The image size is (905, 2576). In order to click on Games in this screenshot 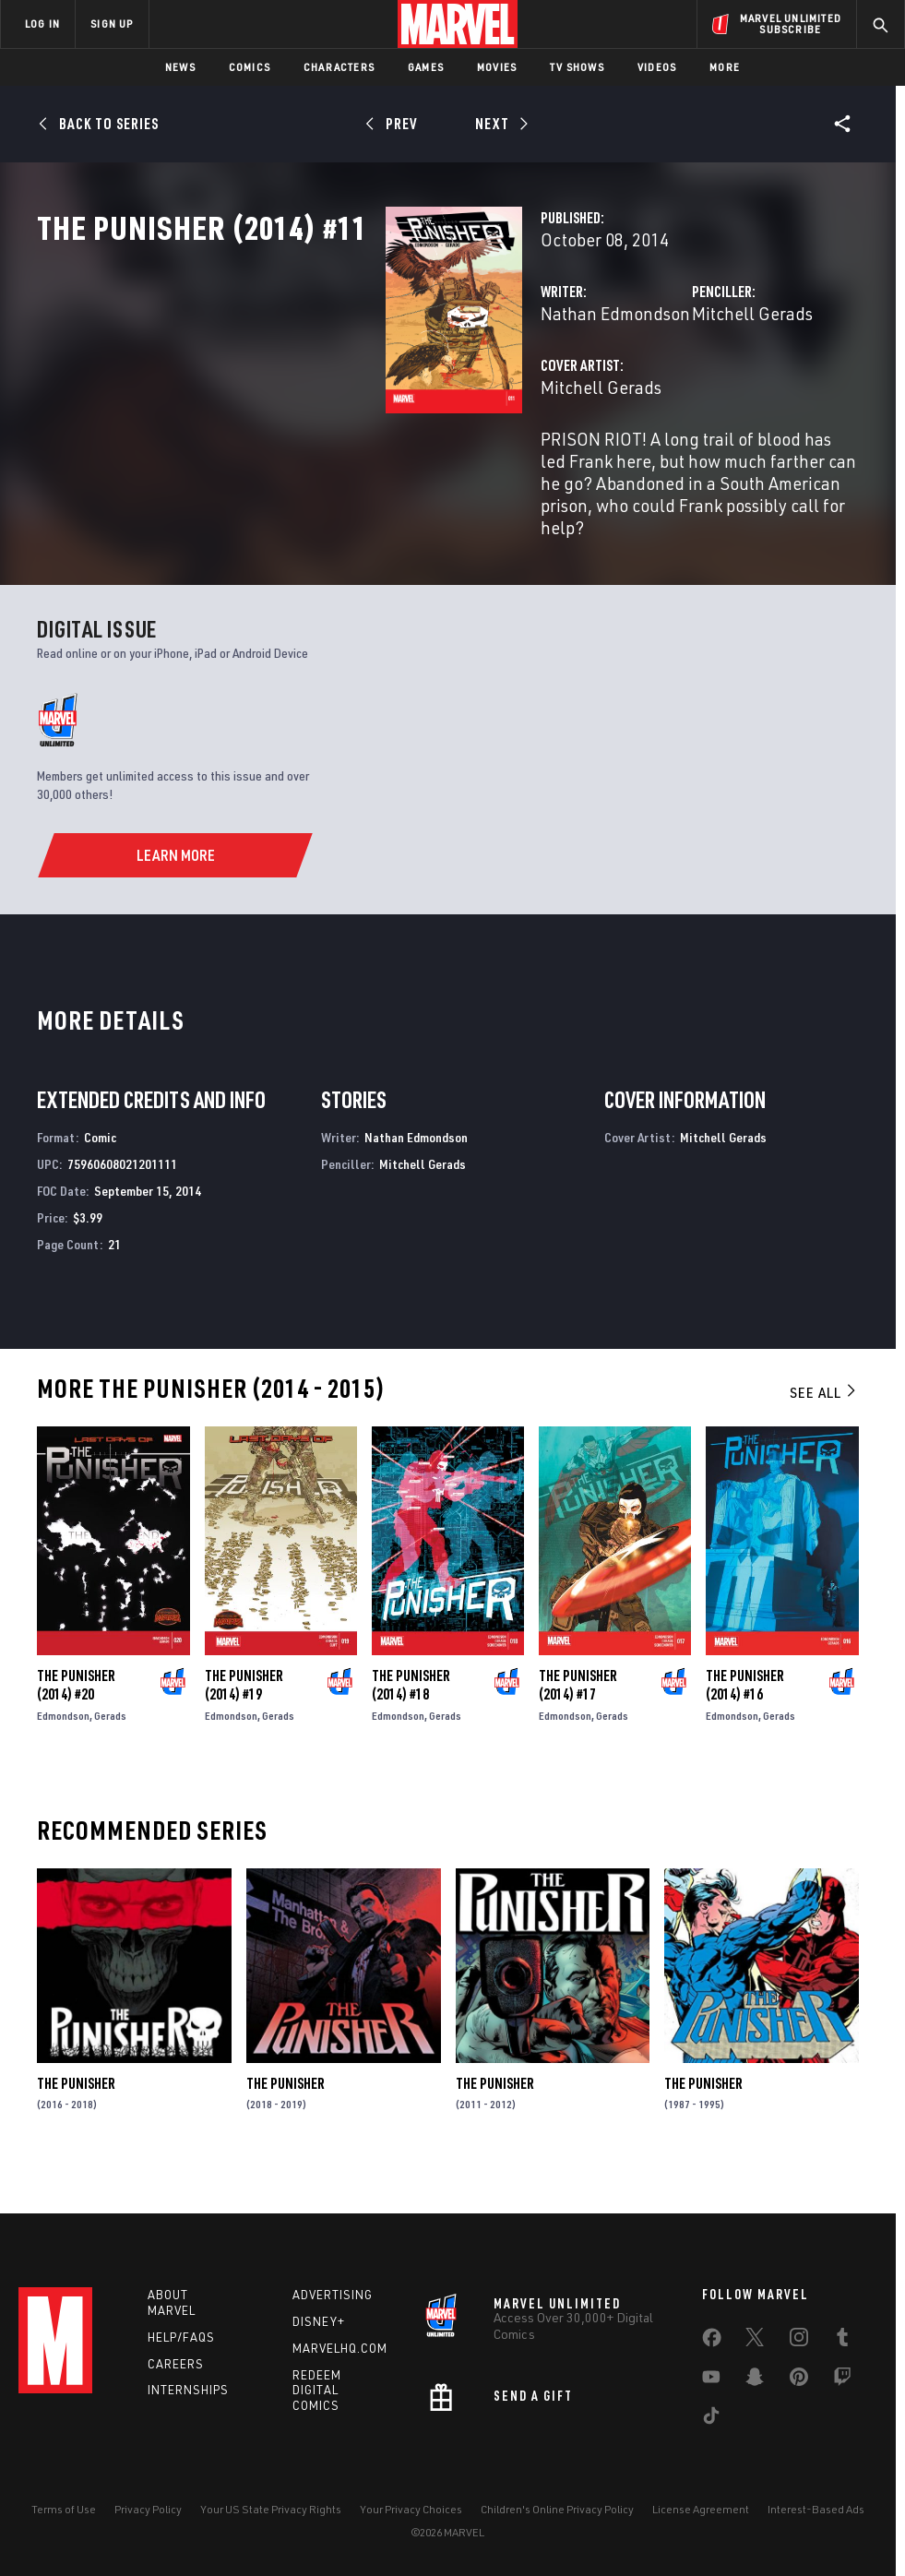, I will do `click(426, 67)`.